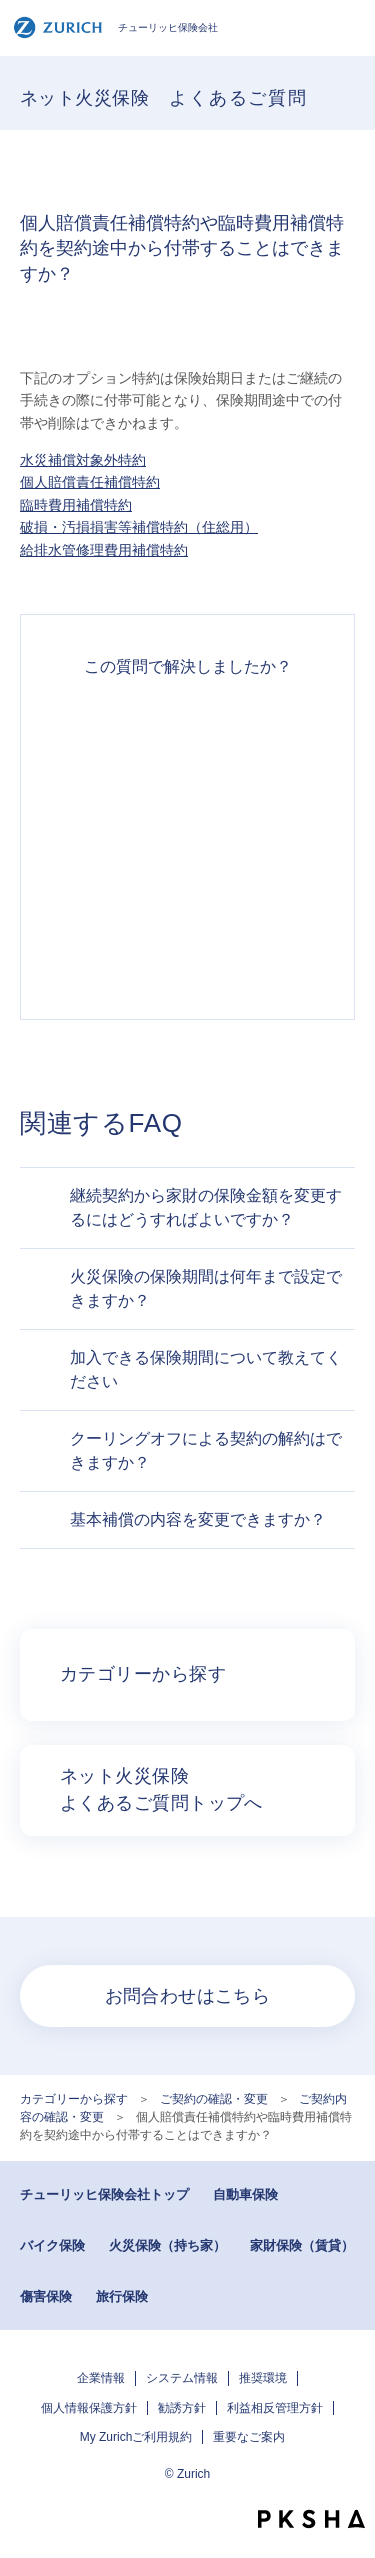 The width and height of the screenshot is (375, 2558). I want to click on 利益相反管理方針, so click(275, 2408).